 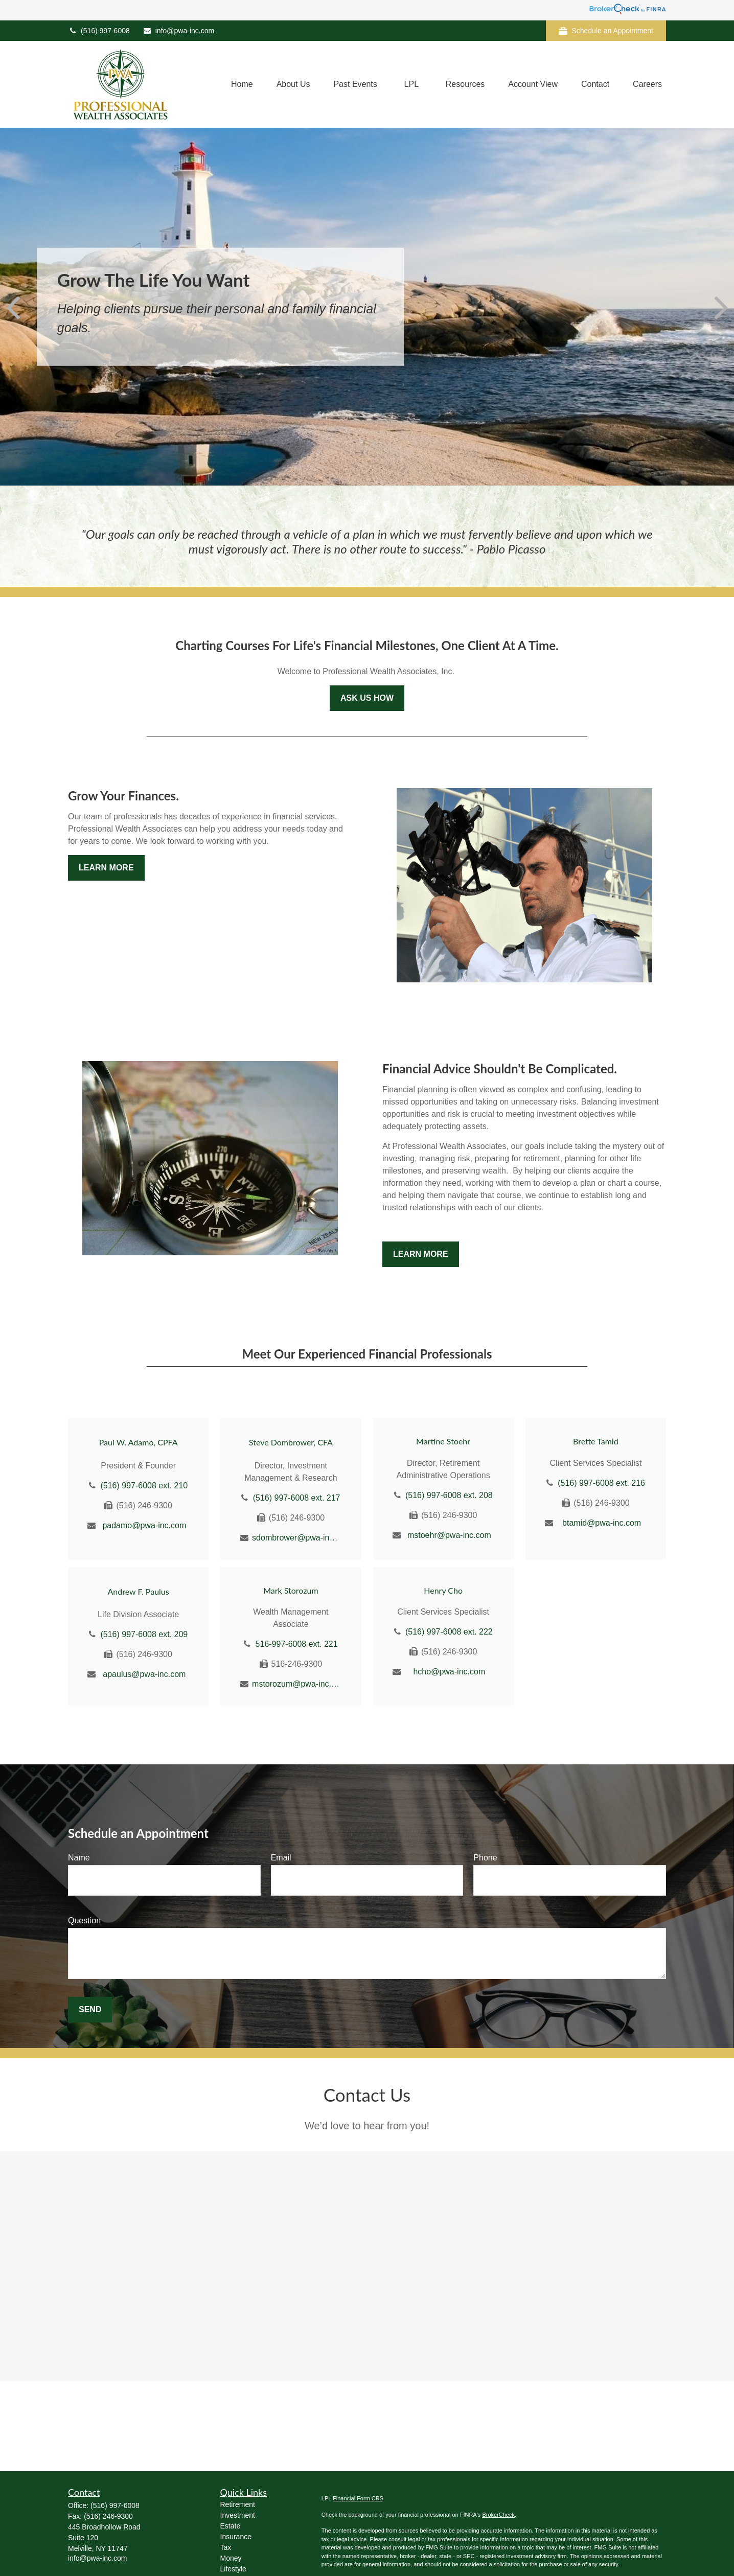 What do you see at coordinates (449, 1671) in the screenshot?
I see `hcho@pwa-inc.com` at bounding box center [449, 1671].